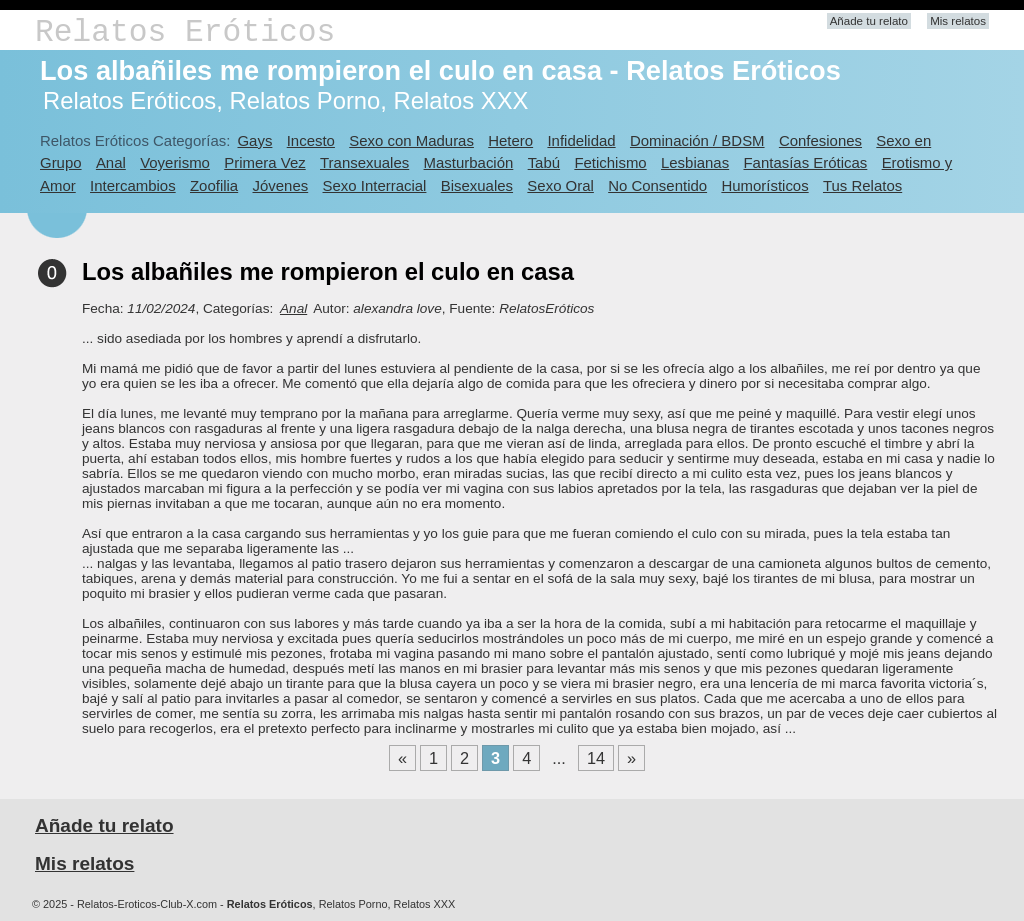  I want to click on Hetero, so click(510, 140).